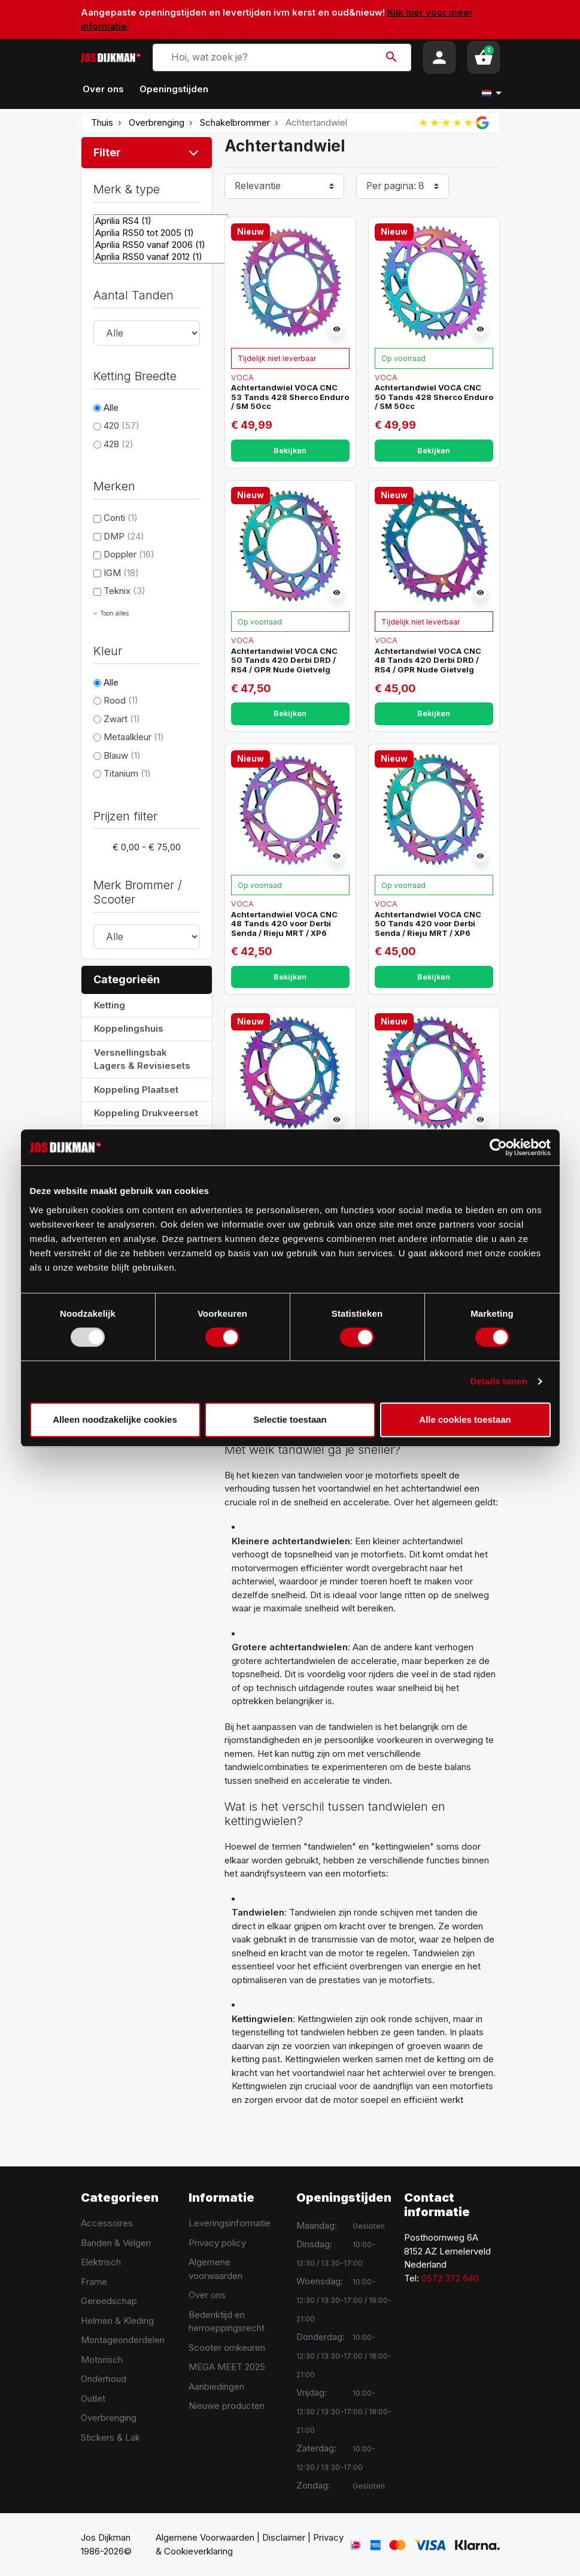 The image size is (580, 2576). What do you see at coordinates (101, 2262) in the screenshot?
I see `Elektrisch` at bounding box center [101, 2262].